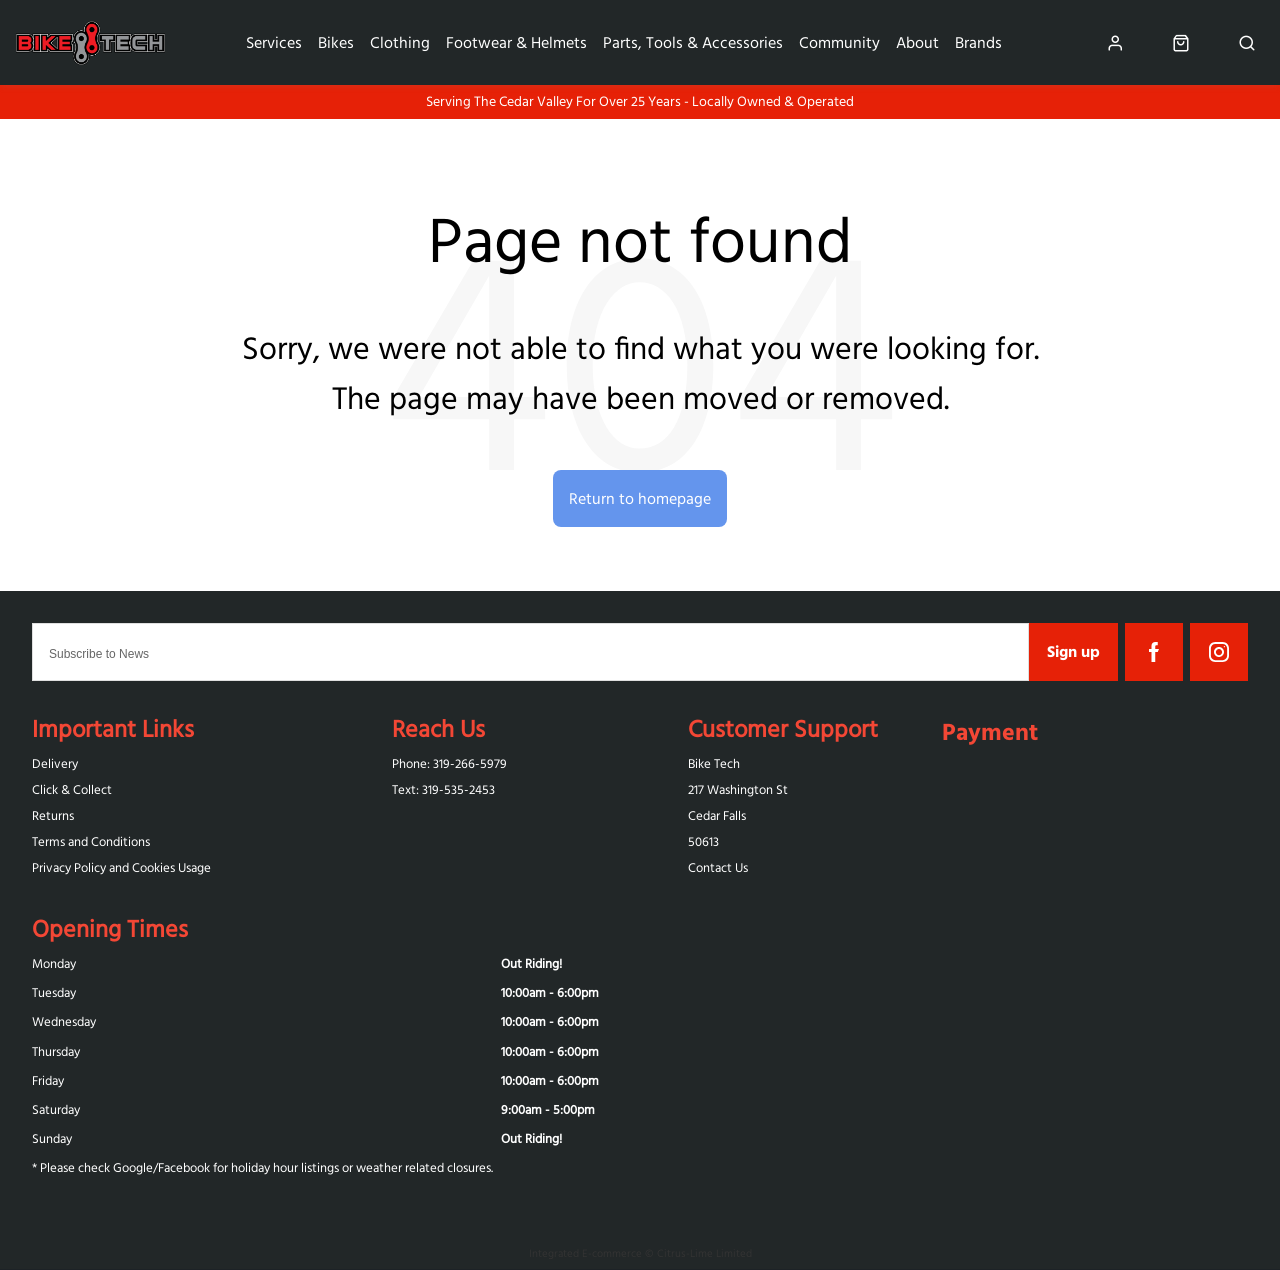 The height and width of the screenshot is (1270, 1280). What do you see at coordinates (978, 42) in the screenshot?
I see `Brands` at bounding box center [978, 42].